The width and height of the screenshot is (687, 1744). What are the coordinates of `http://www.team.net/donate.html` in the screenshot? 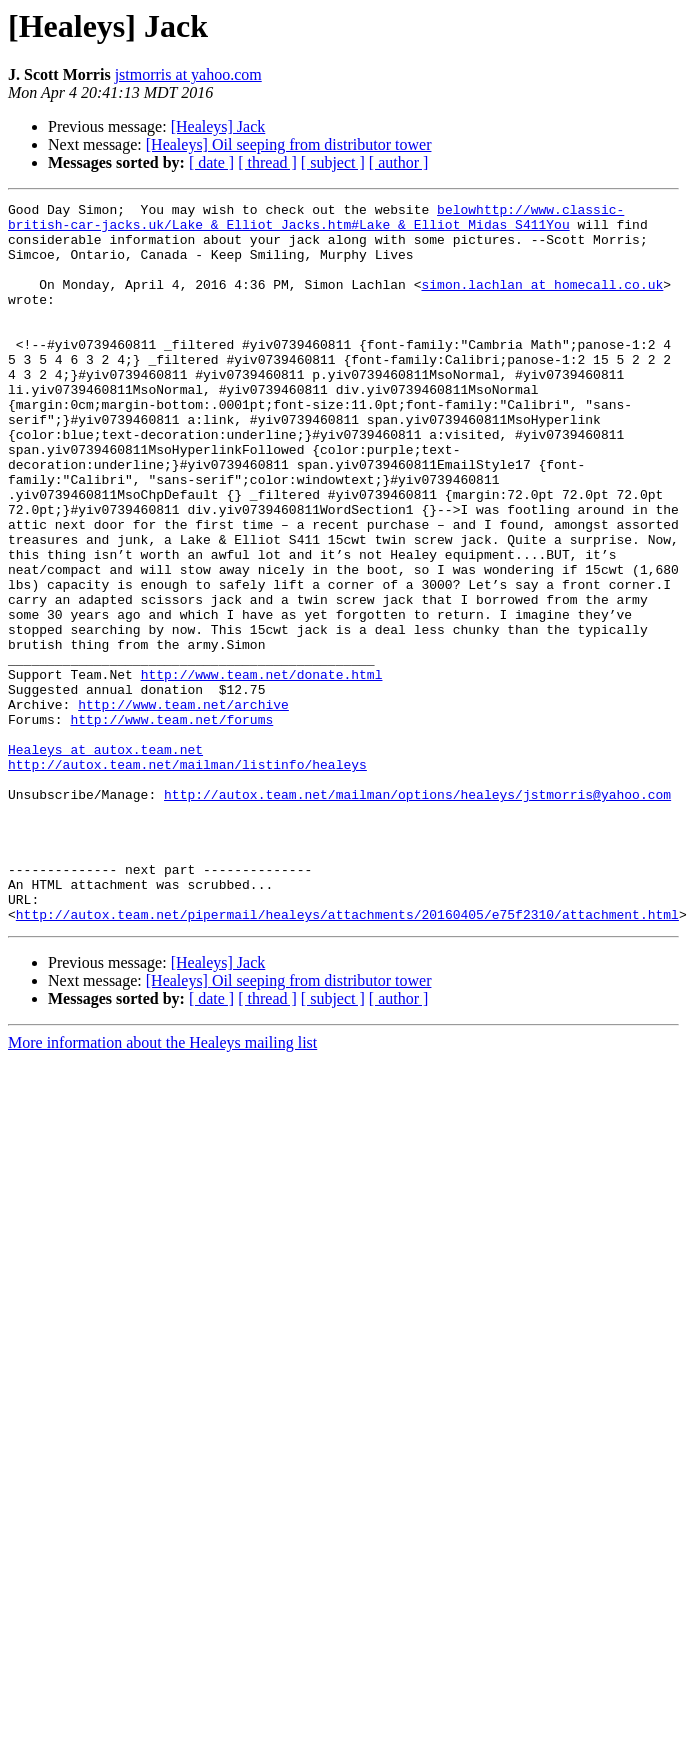 It's located at (262, 770).